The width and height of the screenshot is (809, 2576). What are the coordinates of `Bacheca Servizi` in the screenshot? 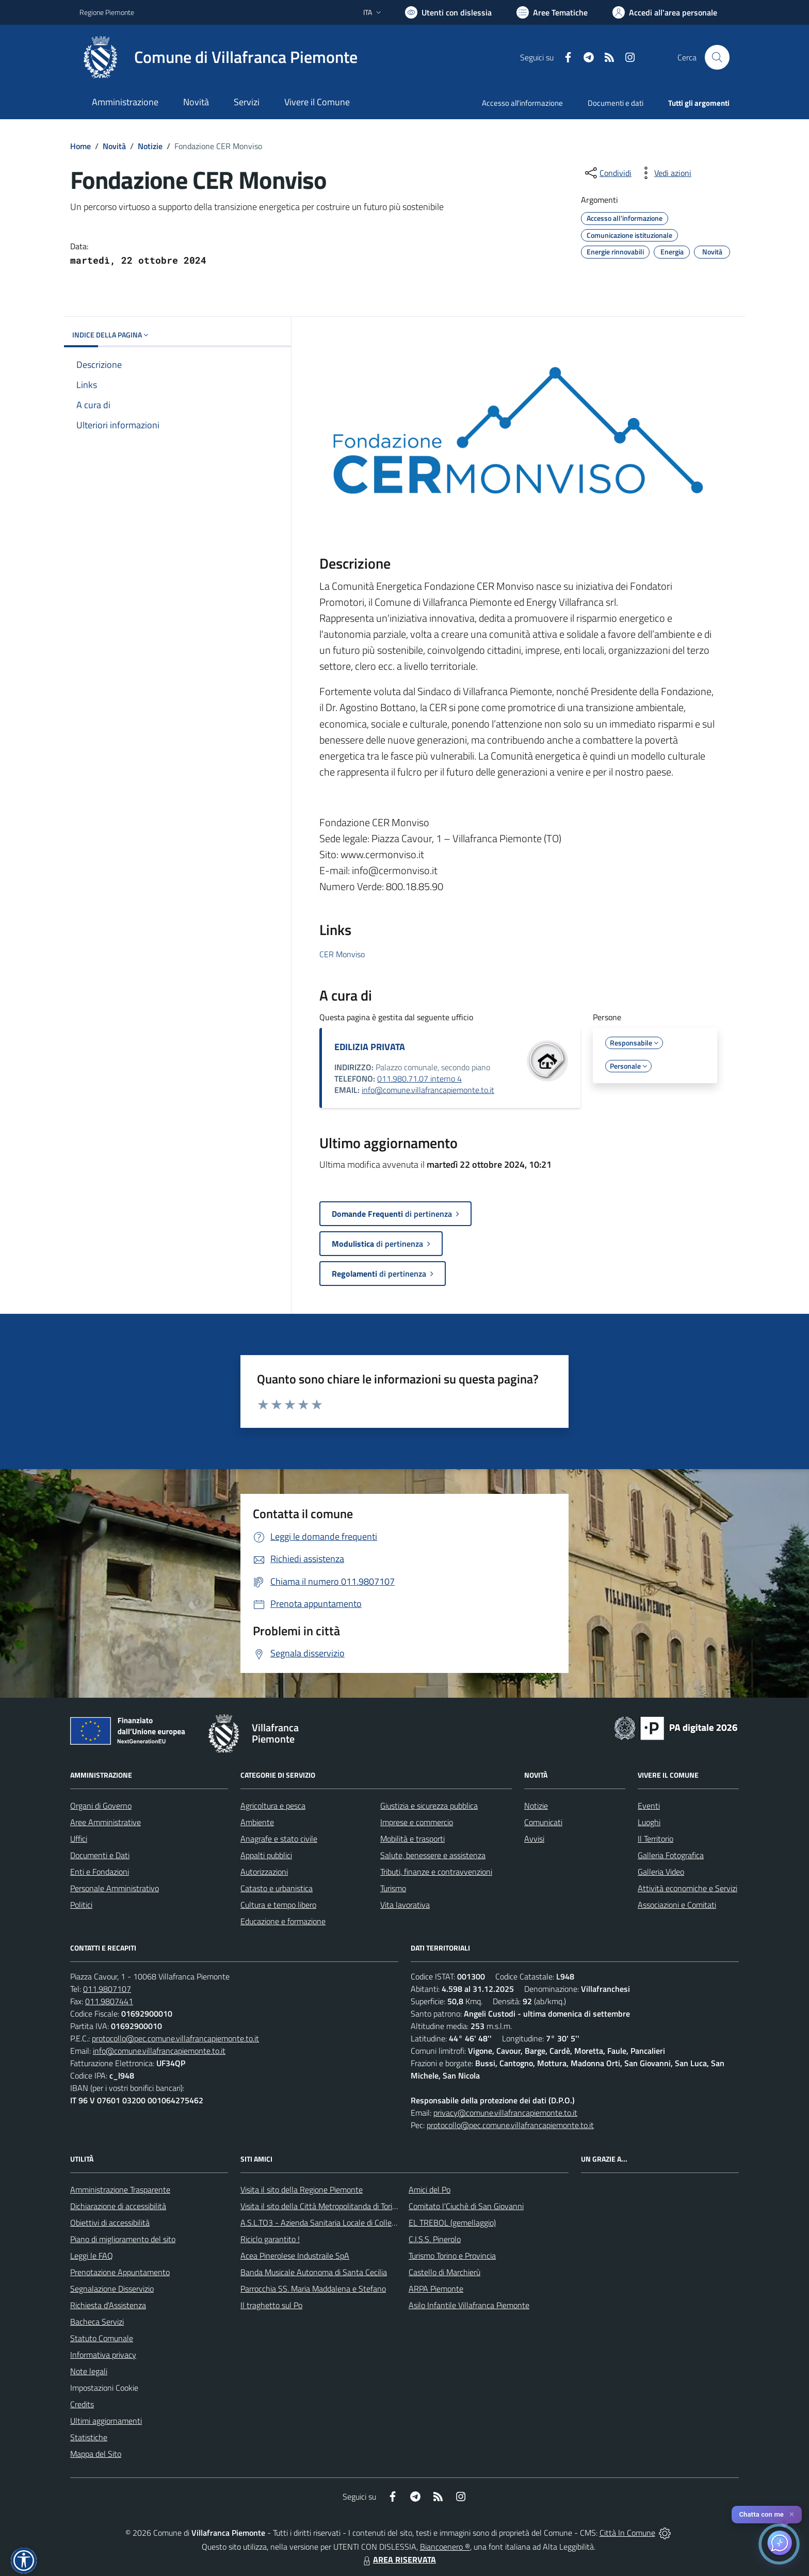 It's located at (97, 2321).